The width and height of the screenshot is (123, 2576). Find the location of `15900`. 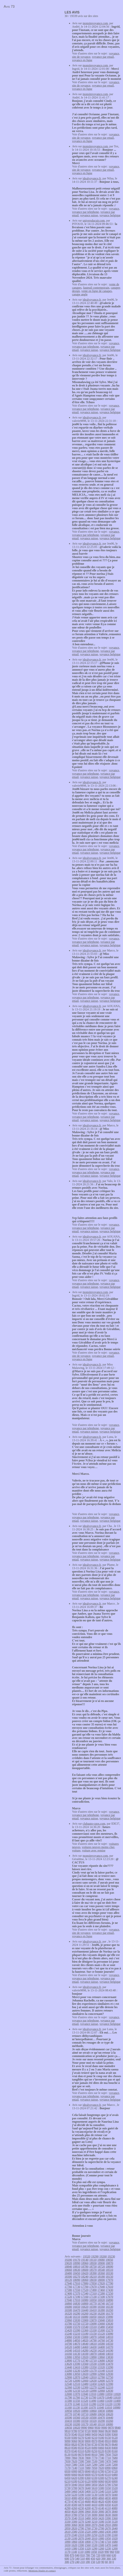

15900 is located at coordinates (84, 2320).